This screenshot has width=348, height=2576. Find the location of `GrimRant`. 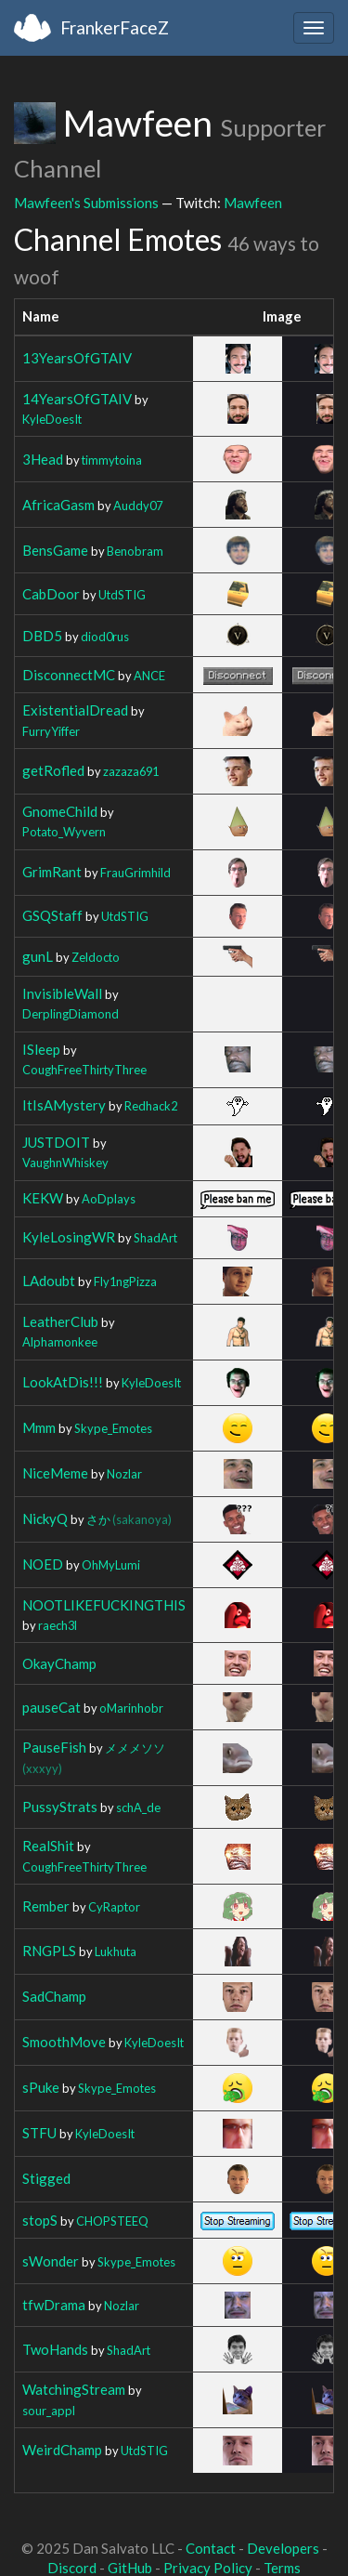

GrimRant is located at coordinates (52, 871).